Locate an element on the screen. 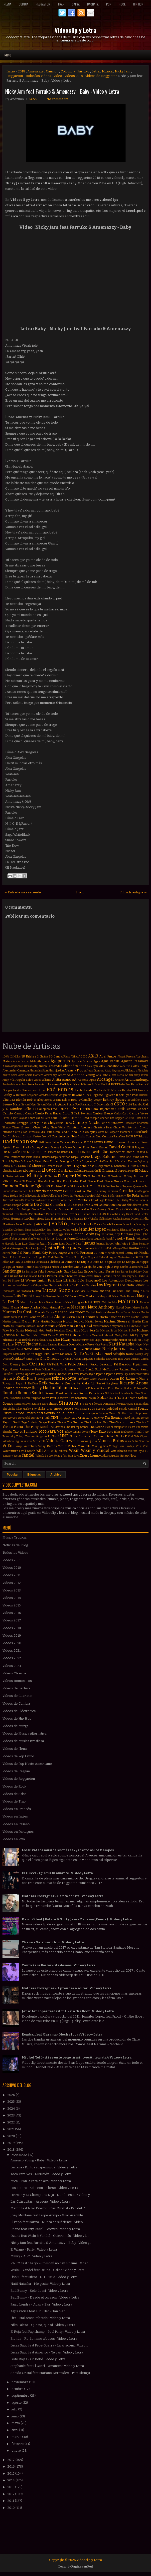  Danny Paz is located at coordinates (57, 1147).